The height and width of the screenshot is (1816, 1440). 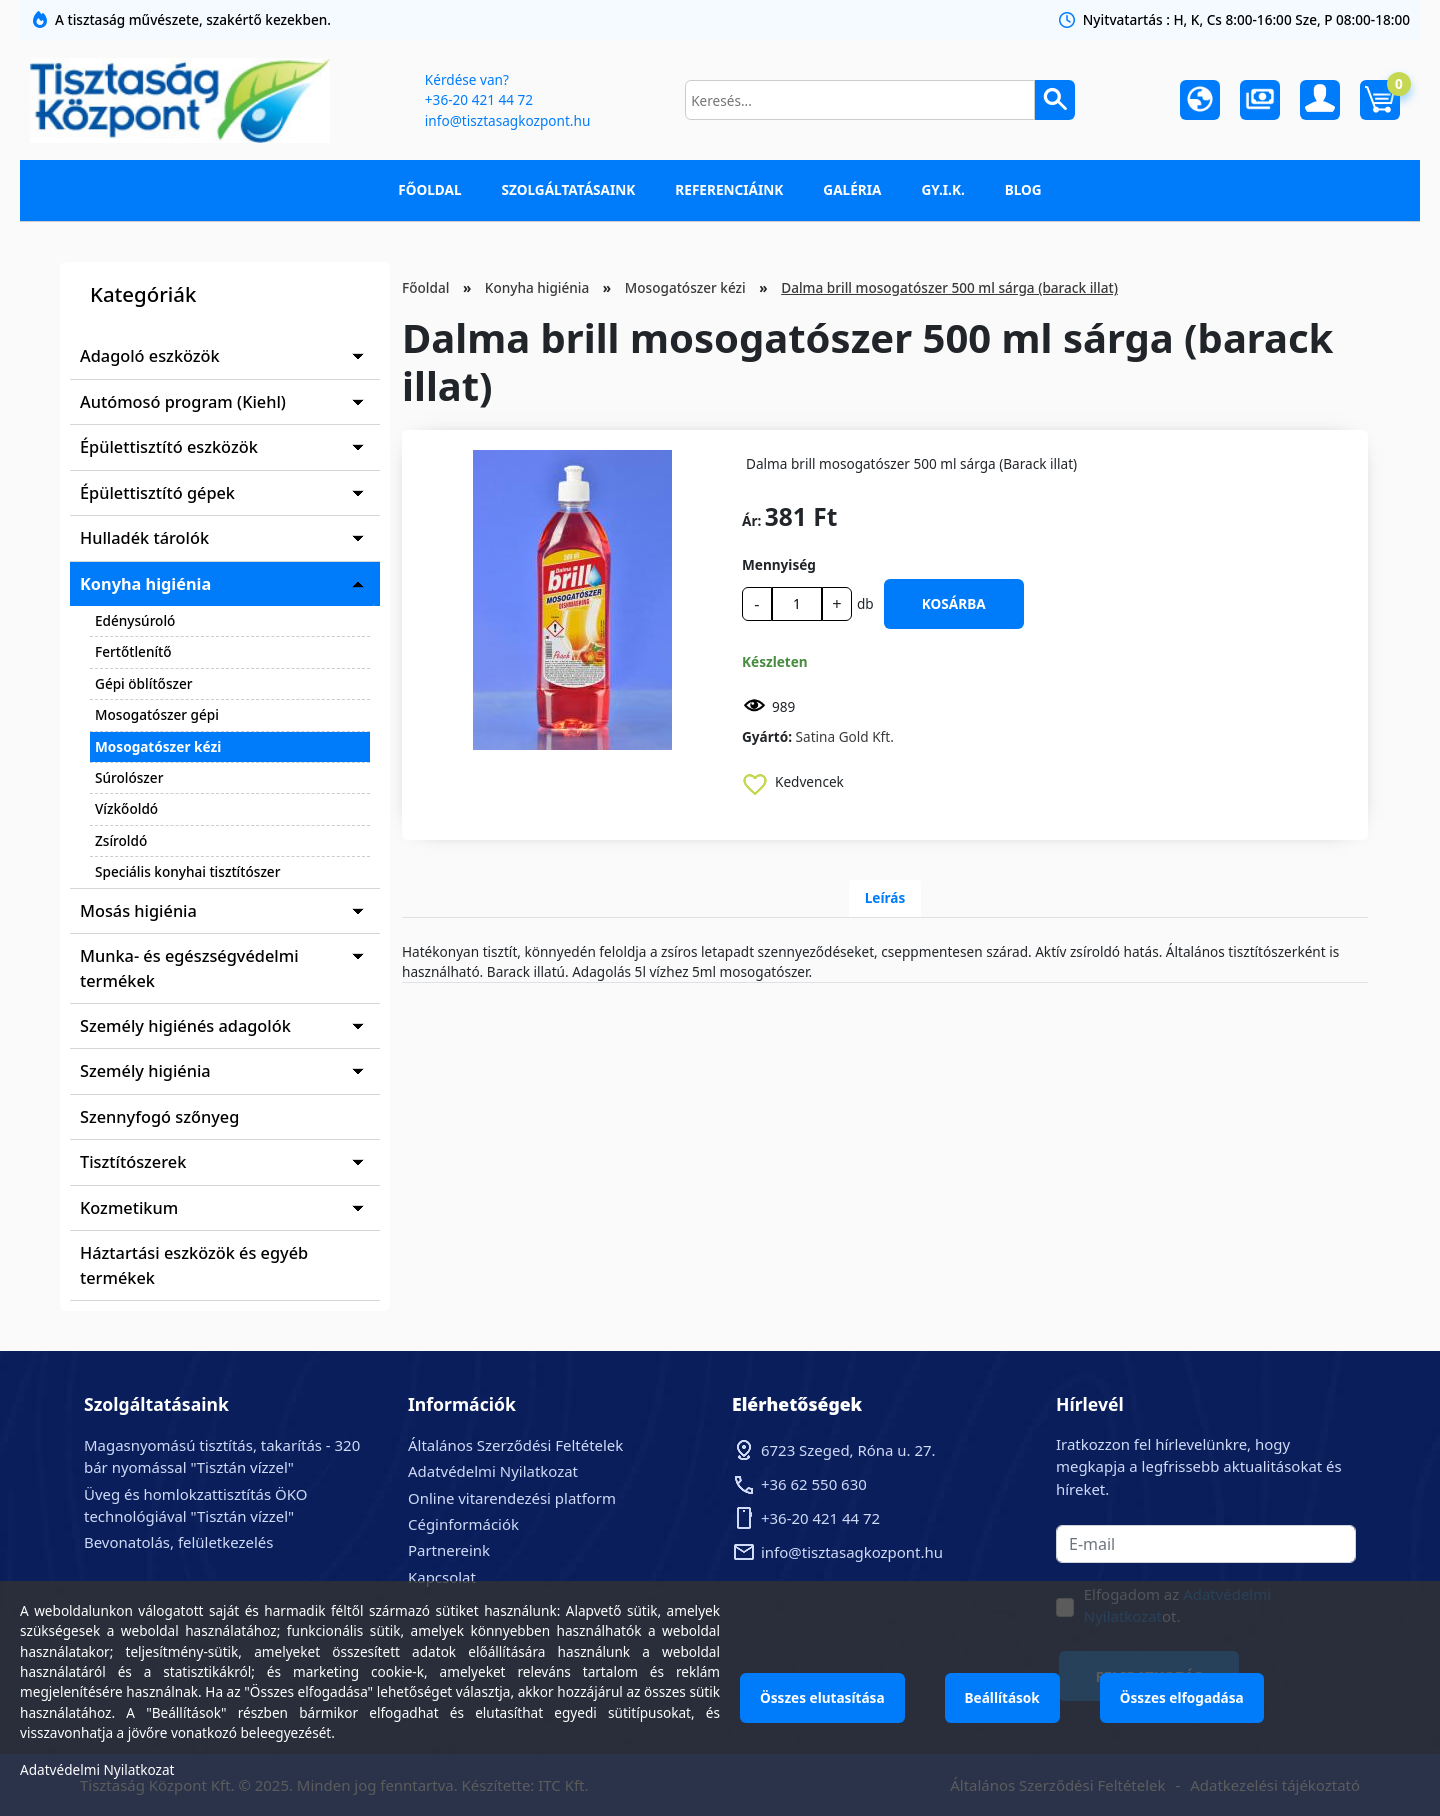 What do you see at coordinates (942, 189) in the screenshot?
I see `GY.I.K.` at bounding box center [942, 189].